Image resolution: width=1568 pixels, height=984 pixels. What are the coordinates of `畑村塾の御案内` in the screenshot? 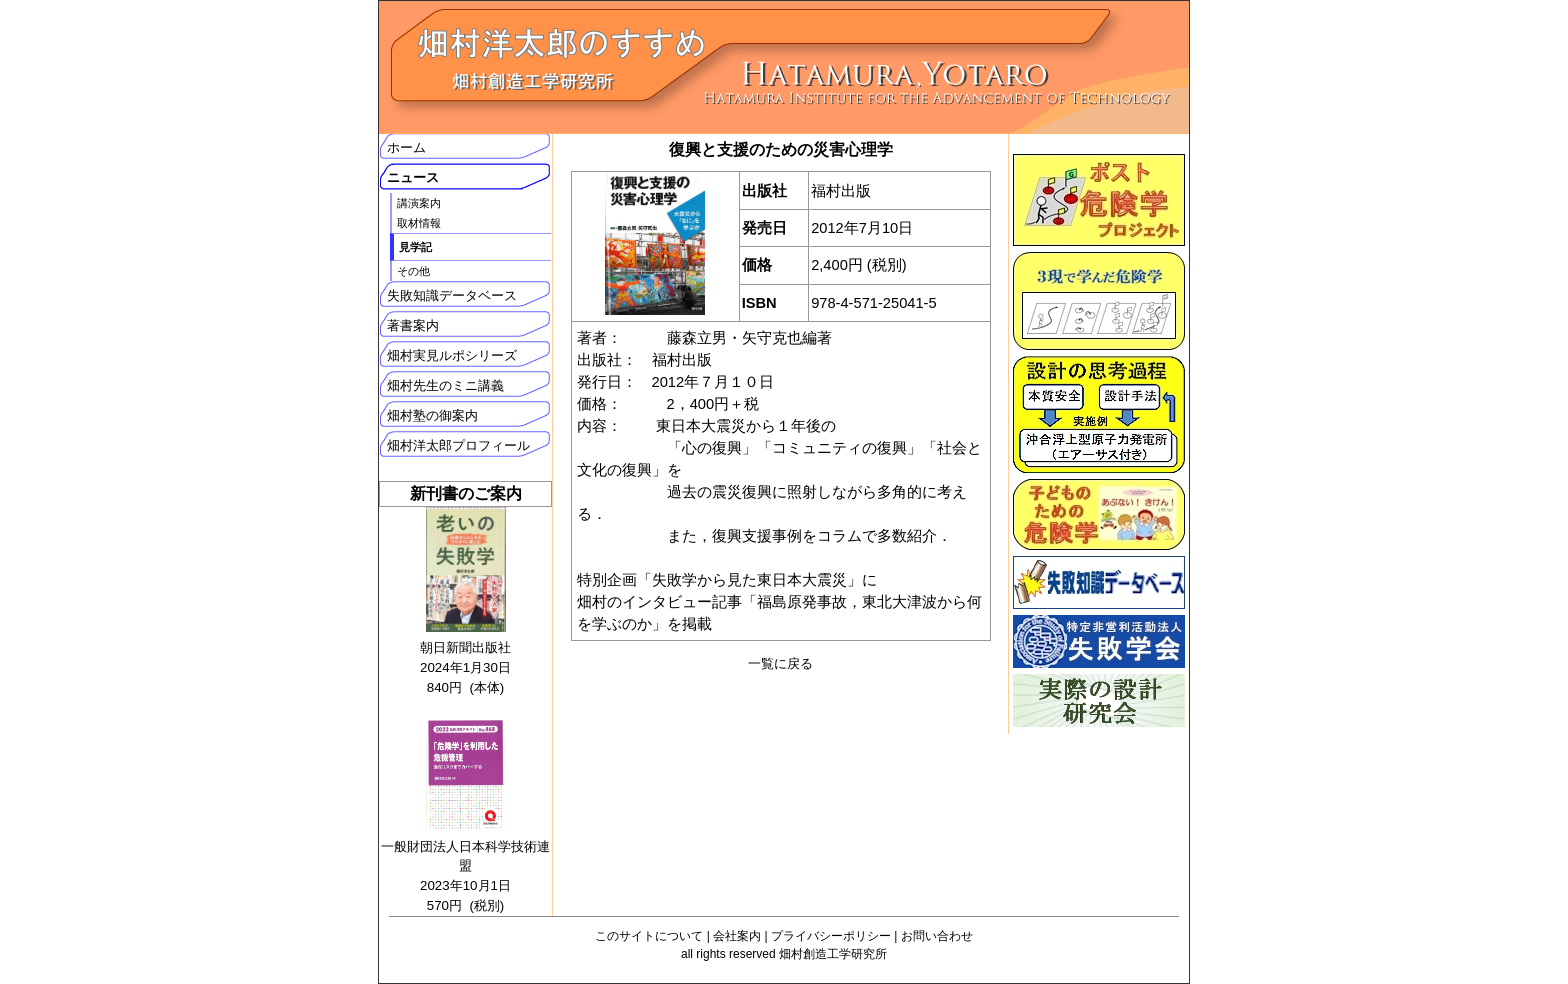 It's located at (432, 415).